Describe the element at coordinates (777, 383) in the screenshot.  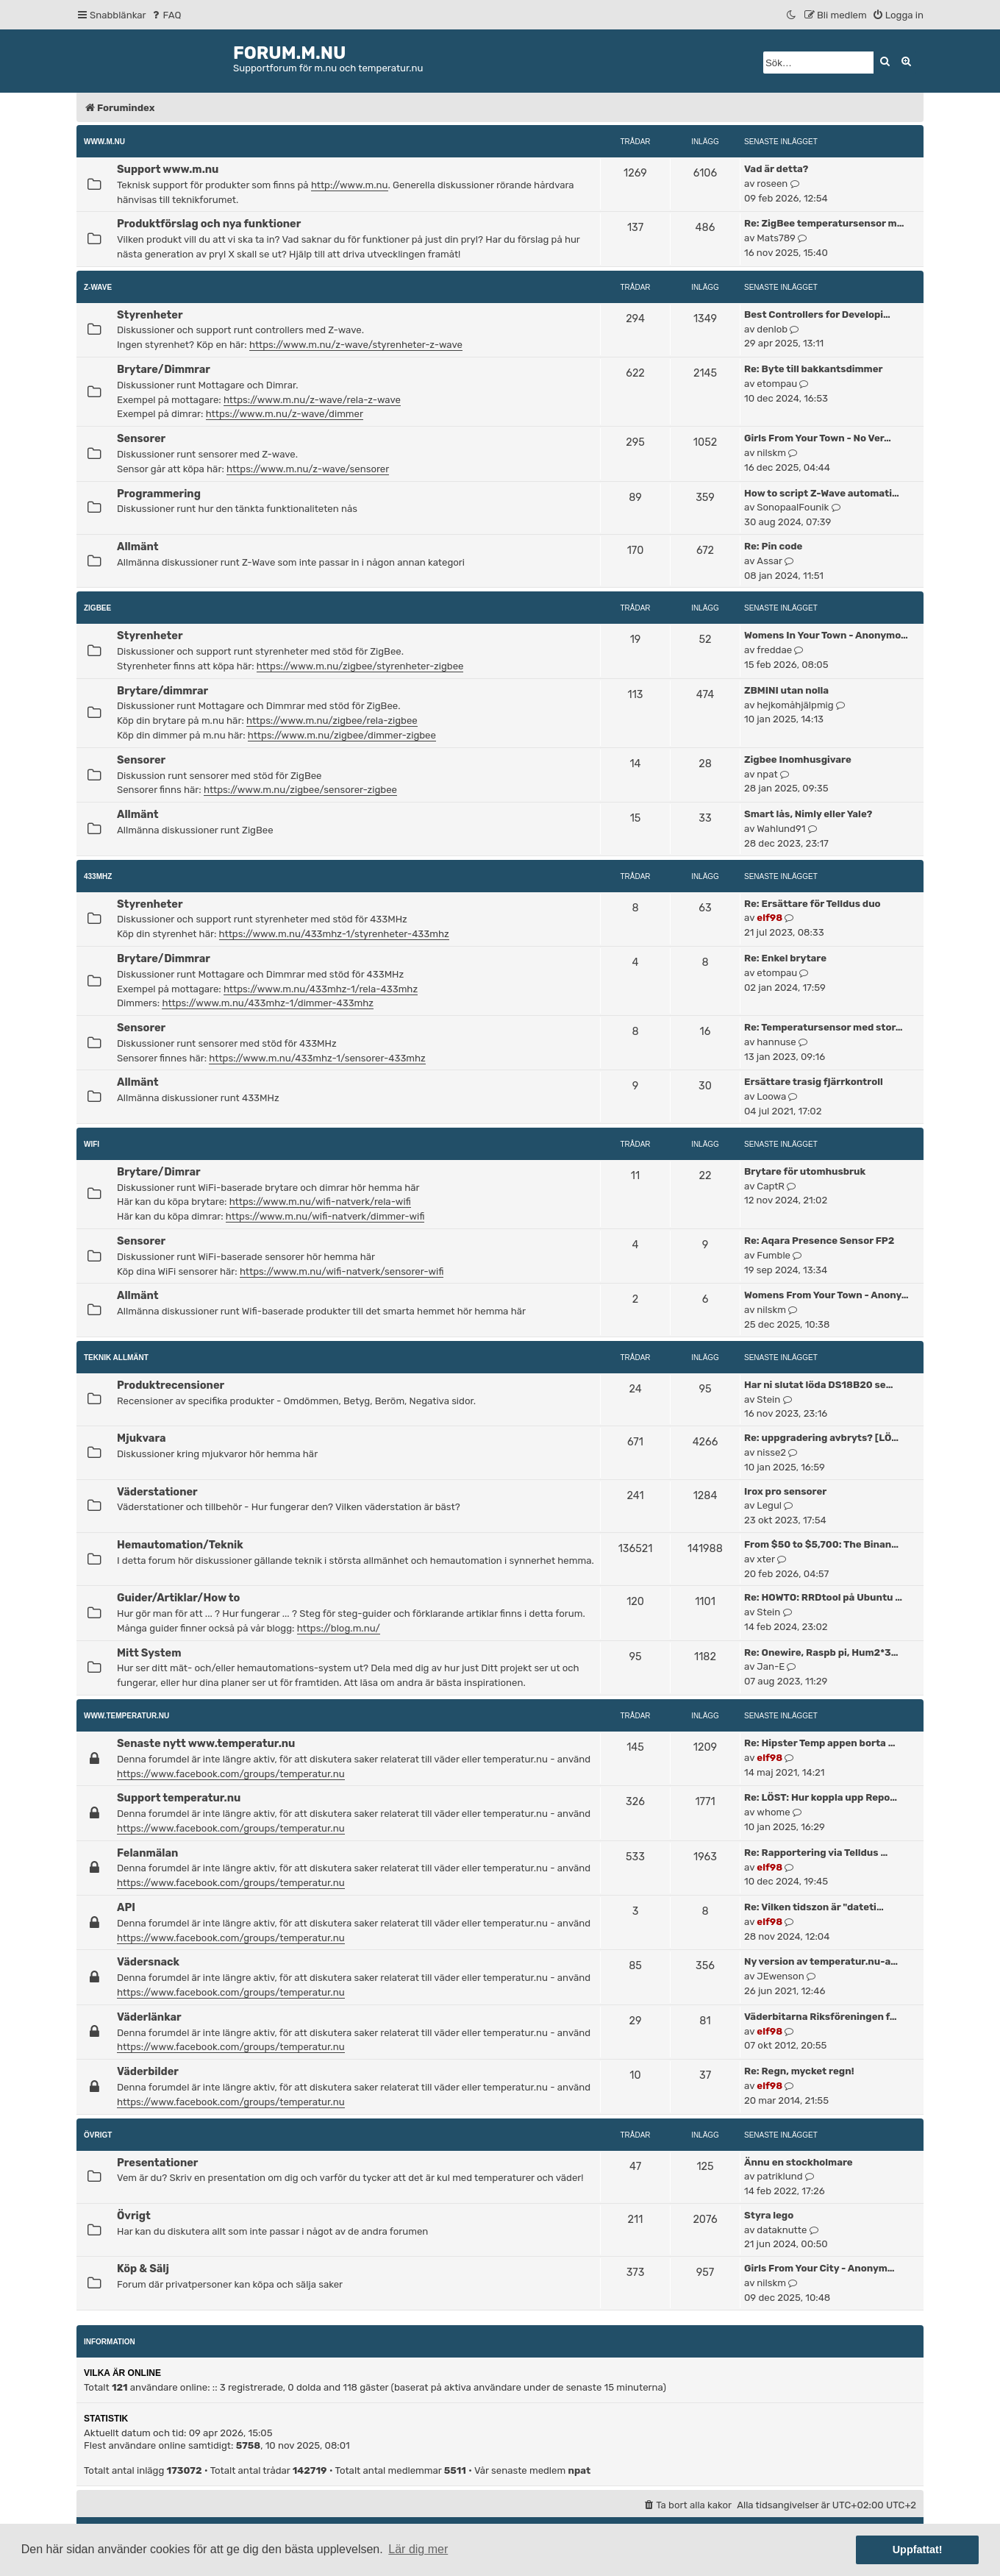
I see `etompau` at that location.